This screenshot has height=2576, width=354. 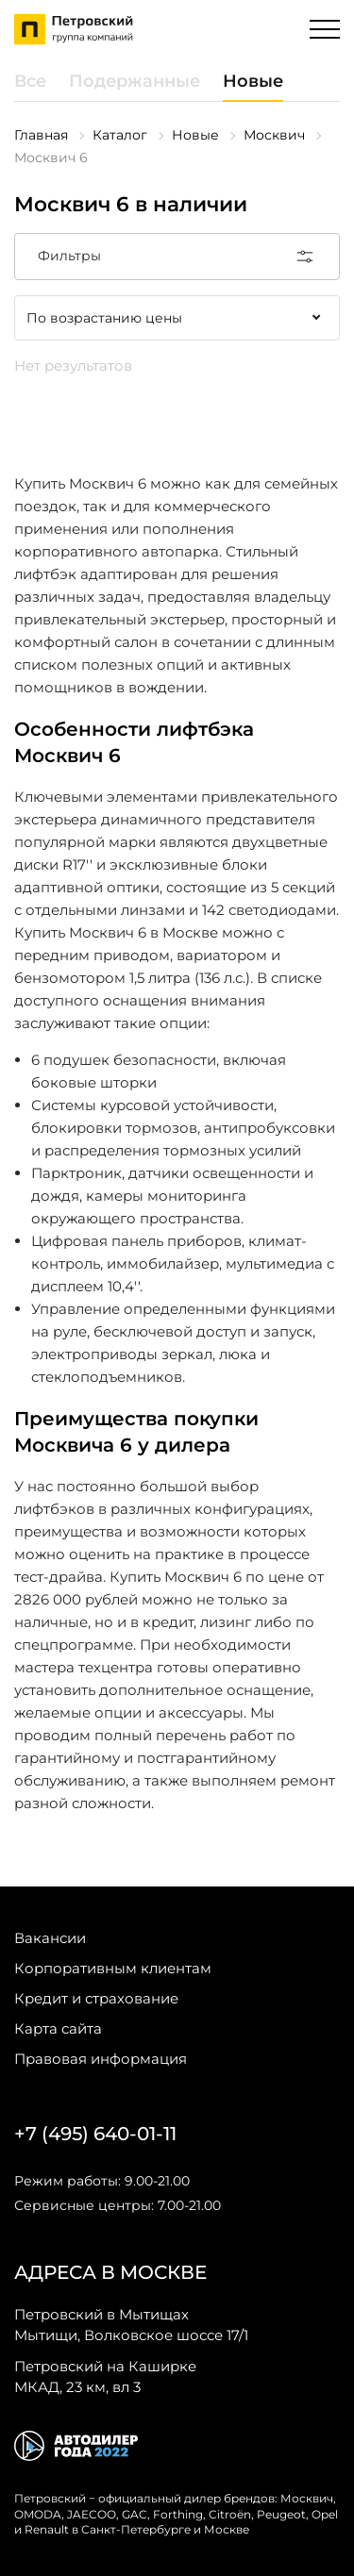 I want to click on +7 (495) 640-01-11, so click(x=95, y=2133).